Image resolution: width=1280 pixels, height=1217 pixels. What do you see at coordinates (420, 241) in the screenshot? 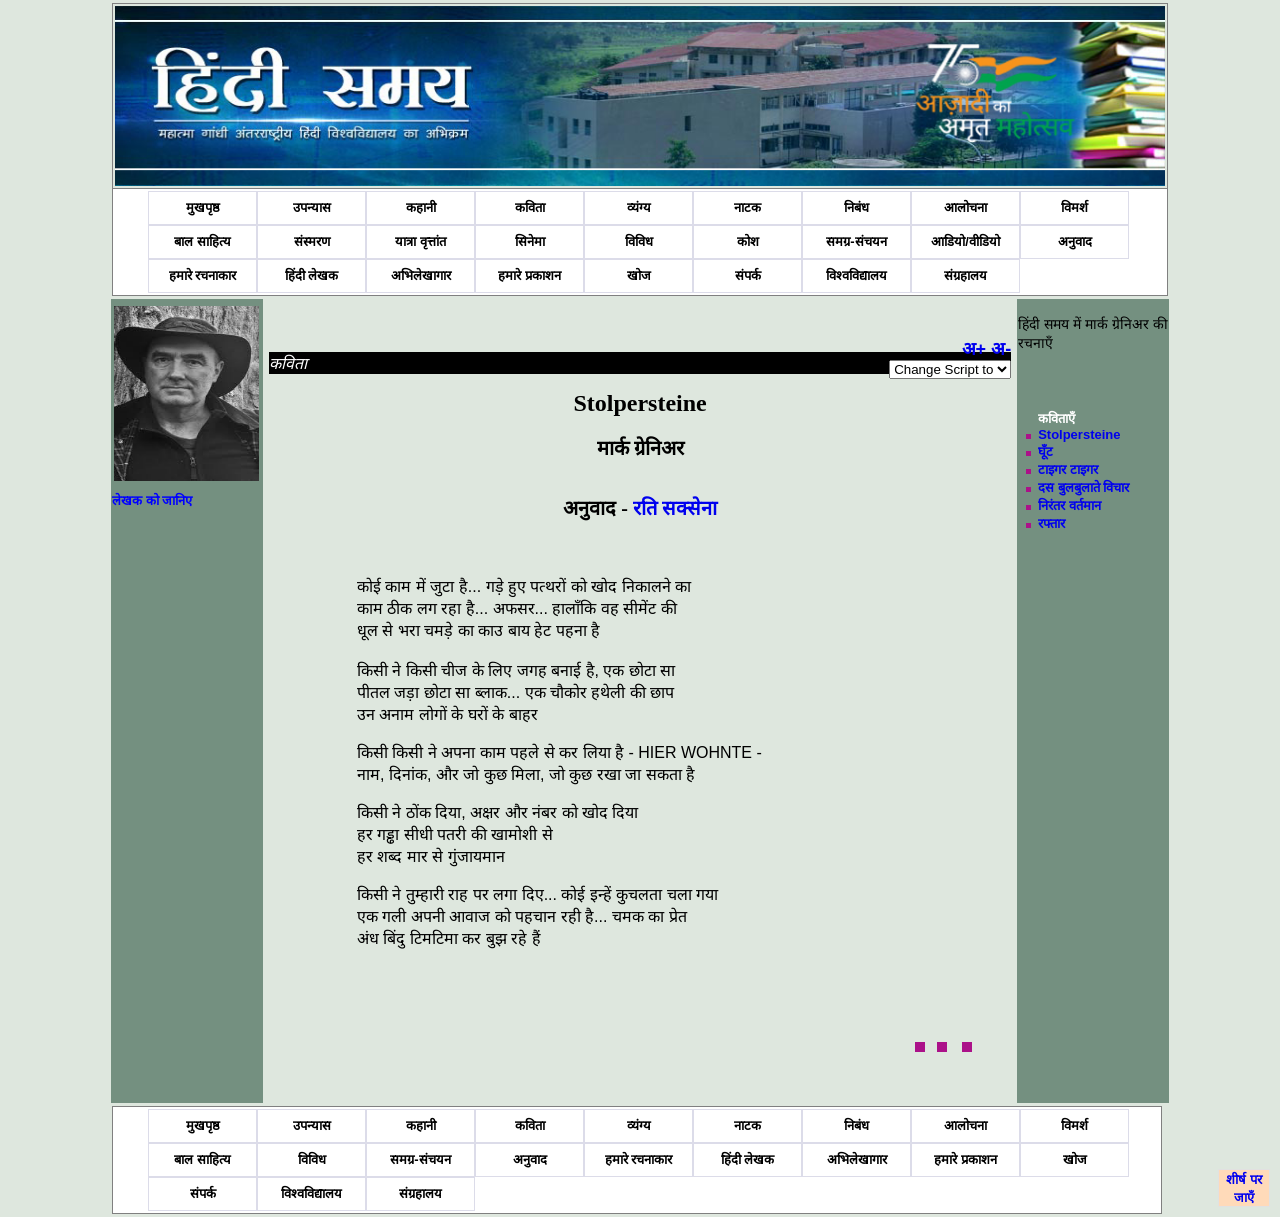
I see `यात्रा वृत्तांत` at bounding box center [420, 241].